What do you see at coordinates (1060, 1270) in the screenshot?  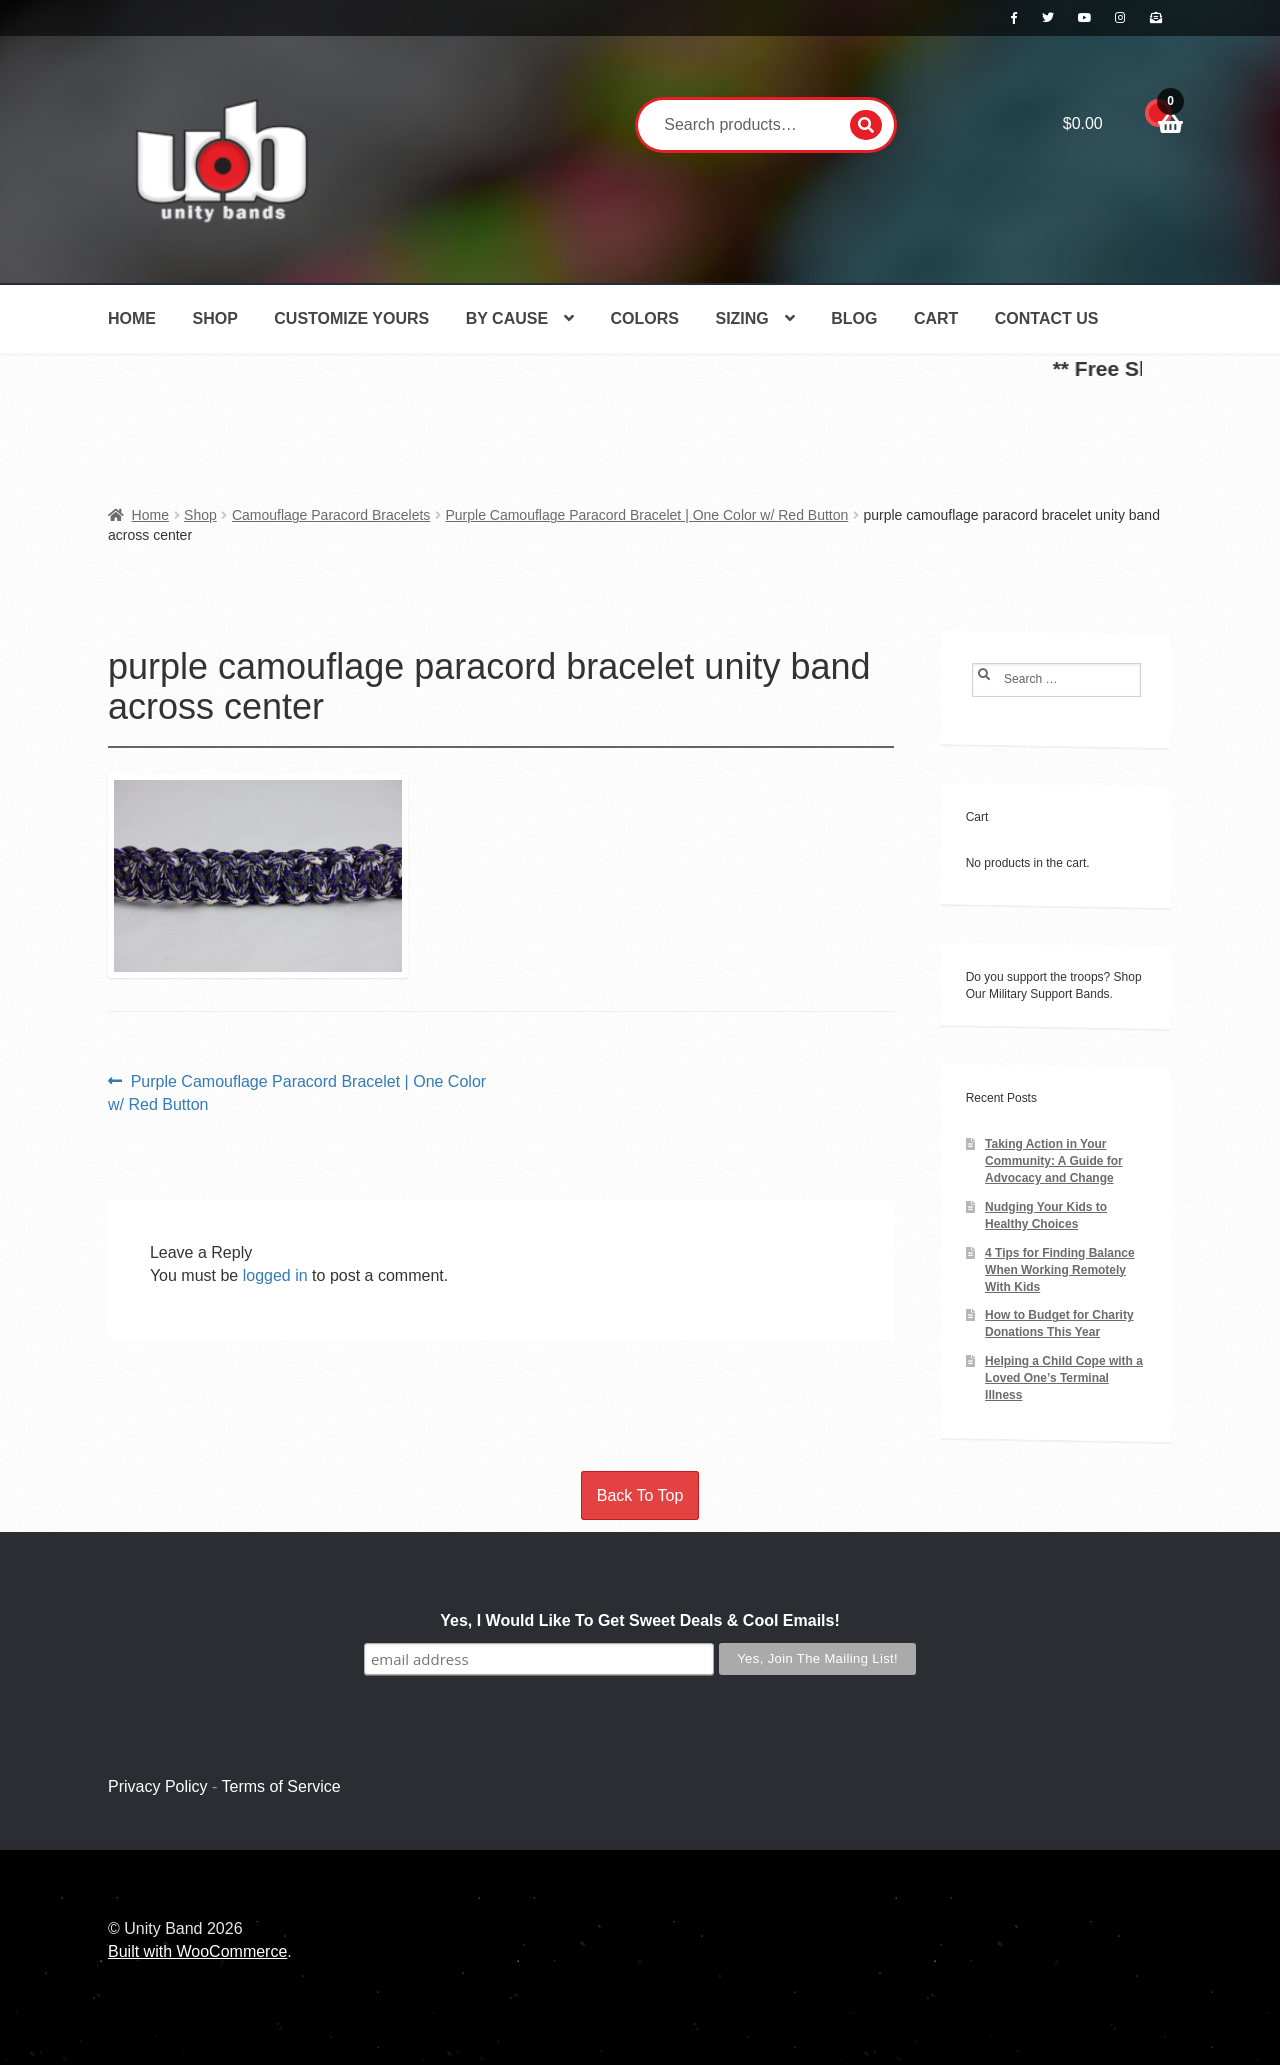 I see `4 Tips for Finding Balance When Working Remotely With Kids` at bounding box center [1060, 1270].